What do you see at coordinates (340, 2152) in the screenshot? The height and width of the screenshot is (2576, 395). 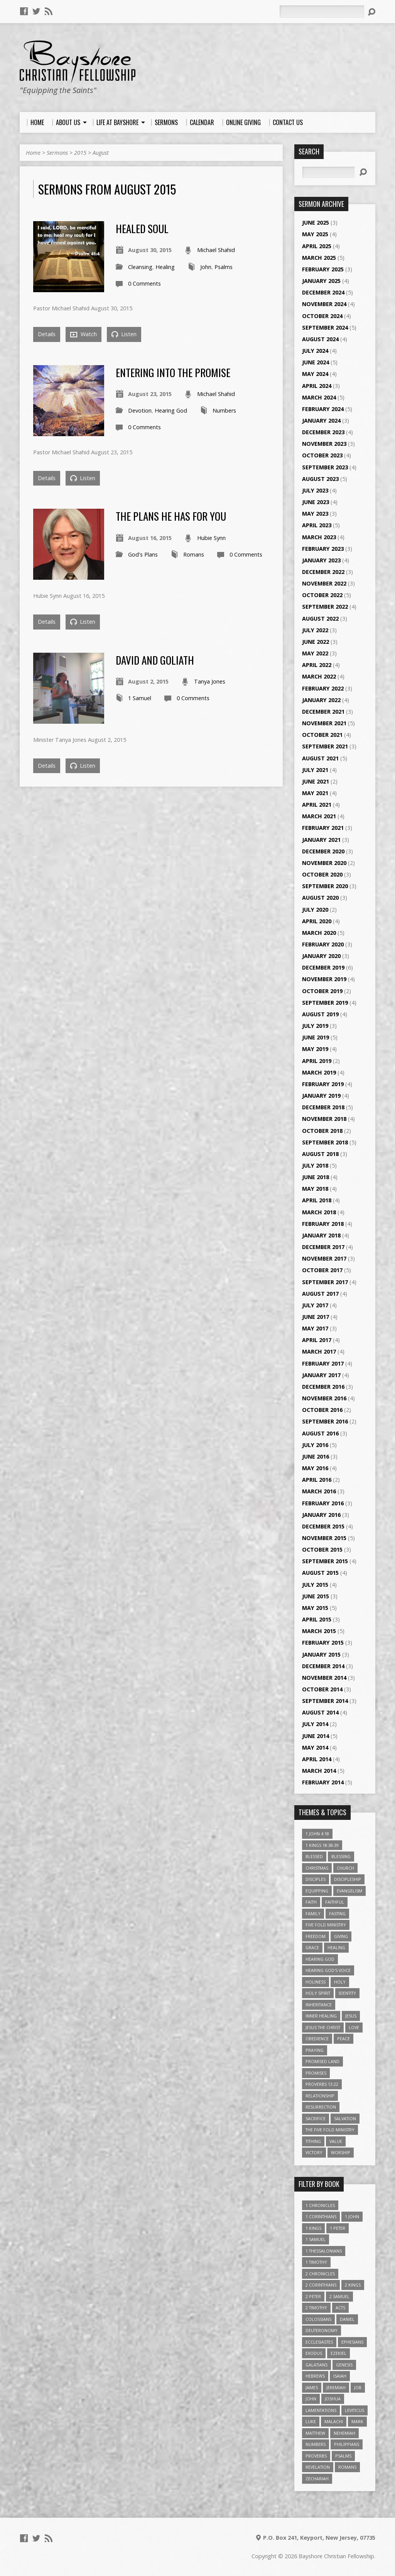 I see `Worship [Worship (6 items)]` at bounding box center [340, 2152].